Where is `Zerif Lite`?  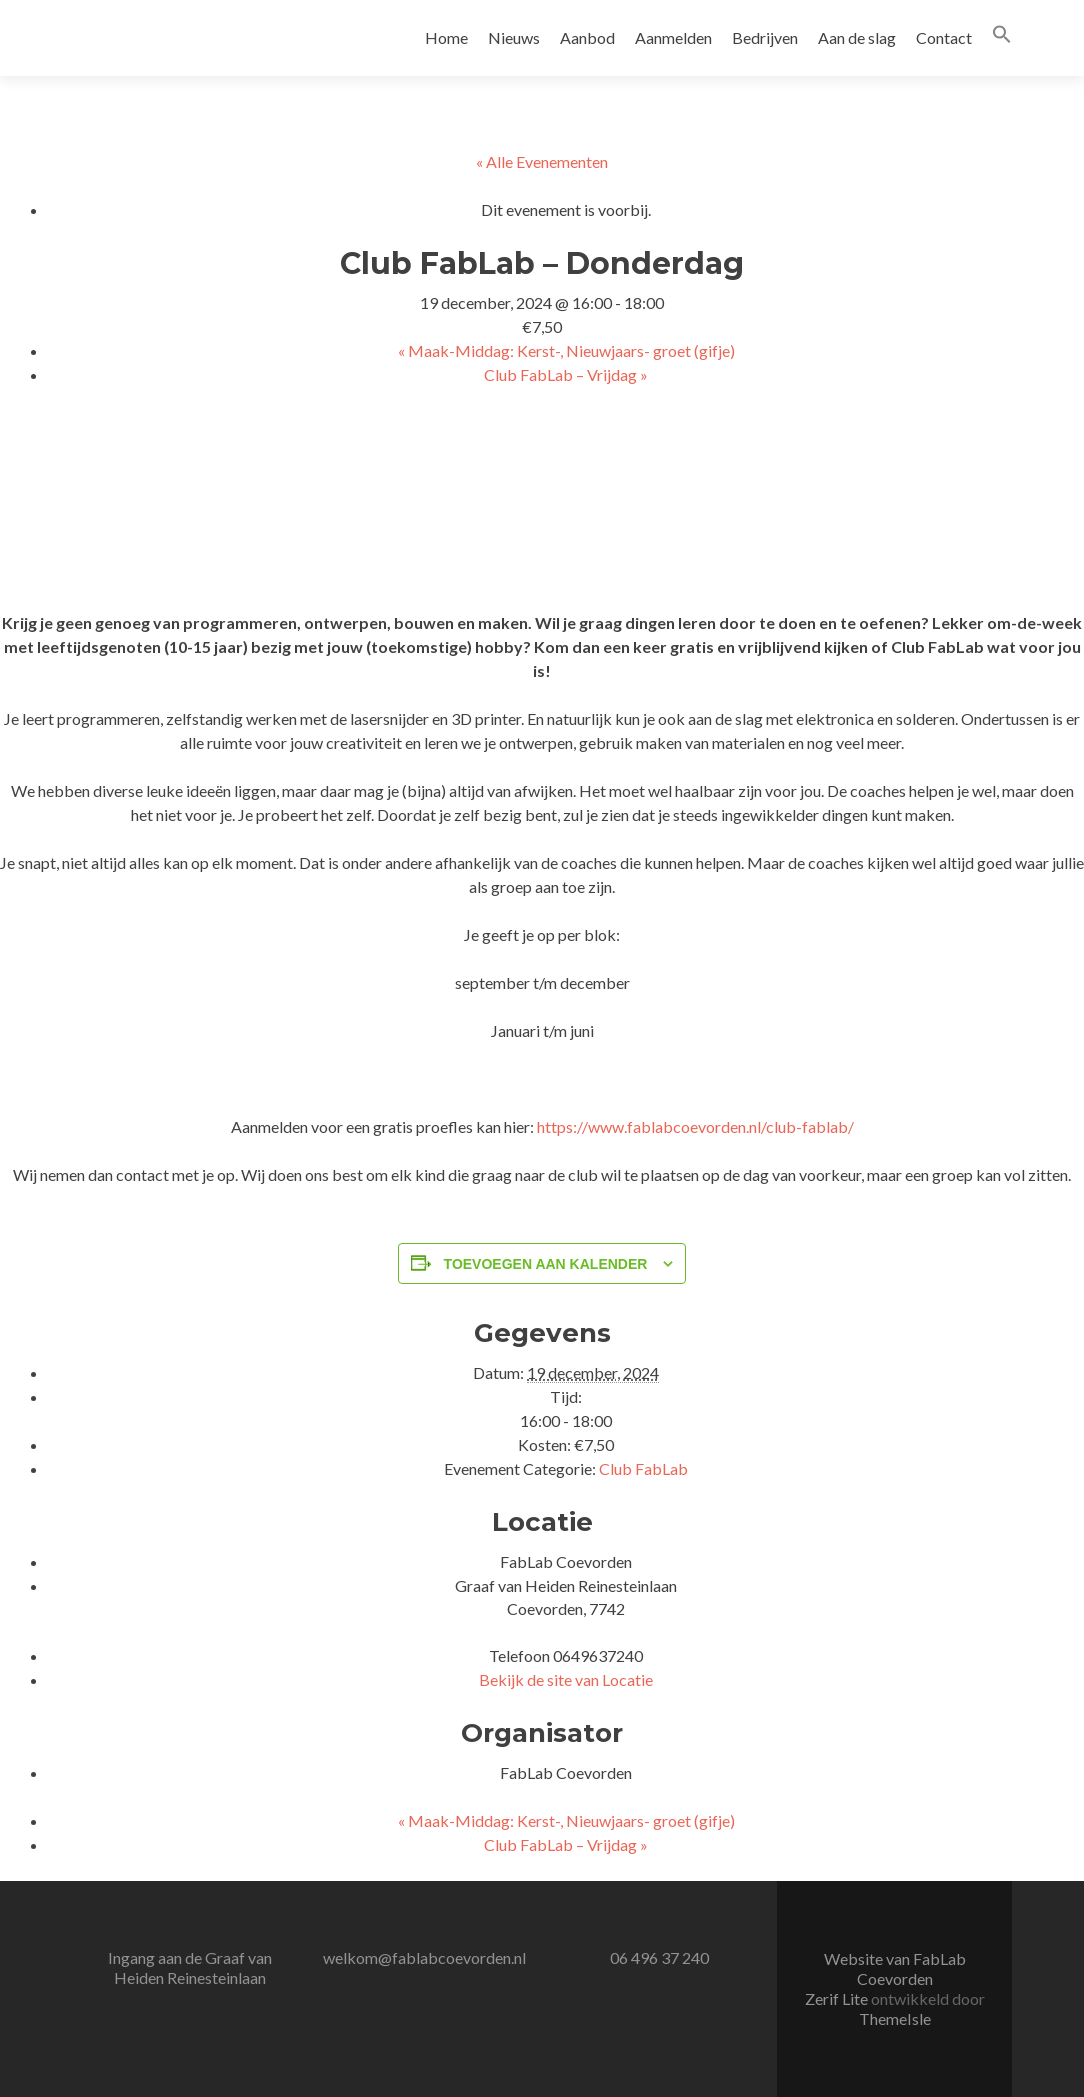
Zerif Lite is located at coordinates (838, 1998).